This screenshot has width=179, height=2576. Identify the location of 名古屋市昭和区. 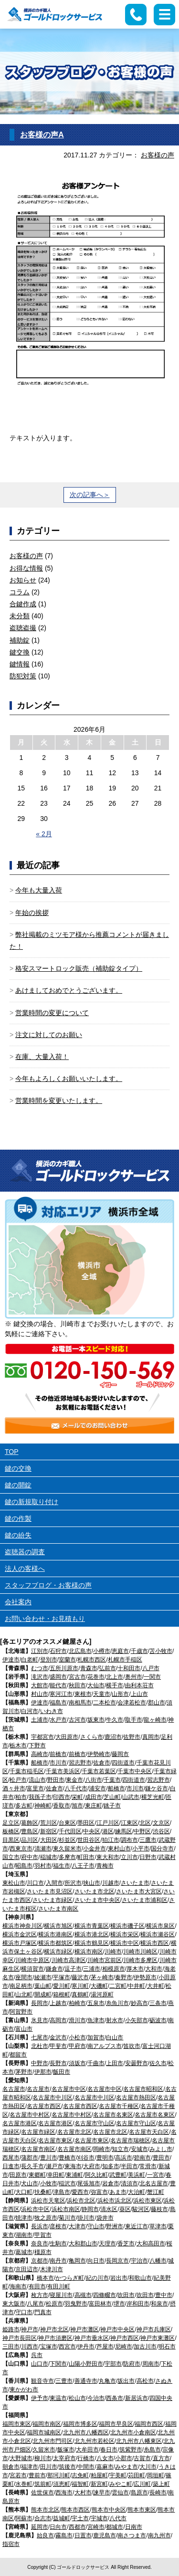
(143, 2089).